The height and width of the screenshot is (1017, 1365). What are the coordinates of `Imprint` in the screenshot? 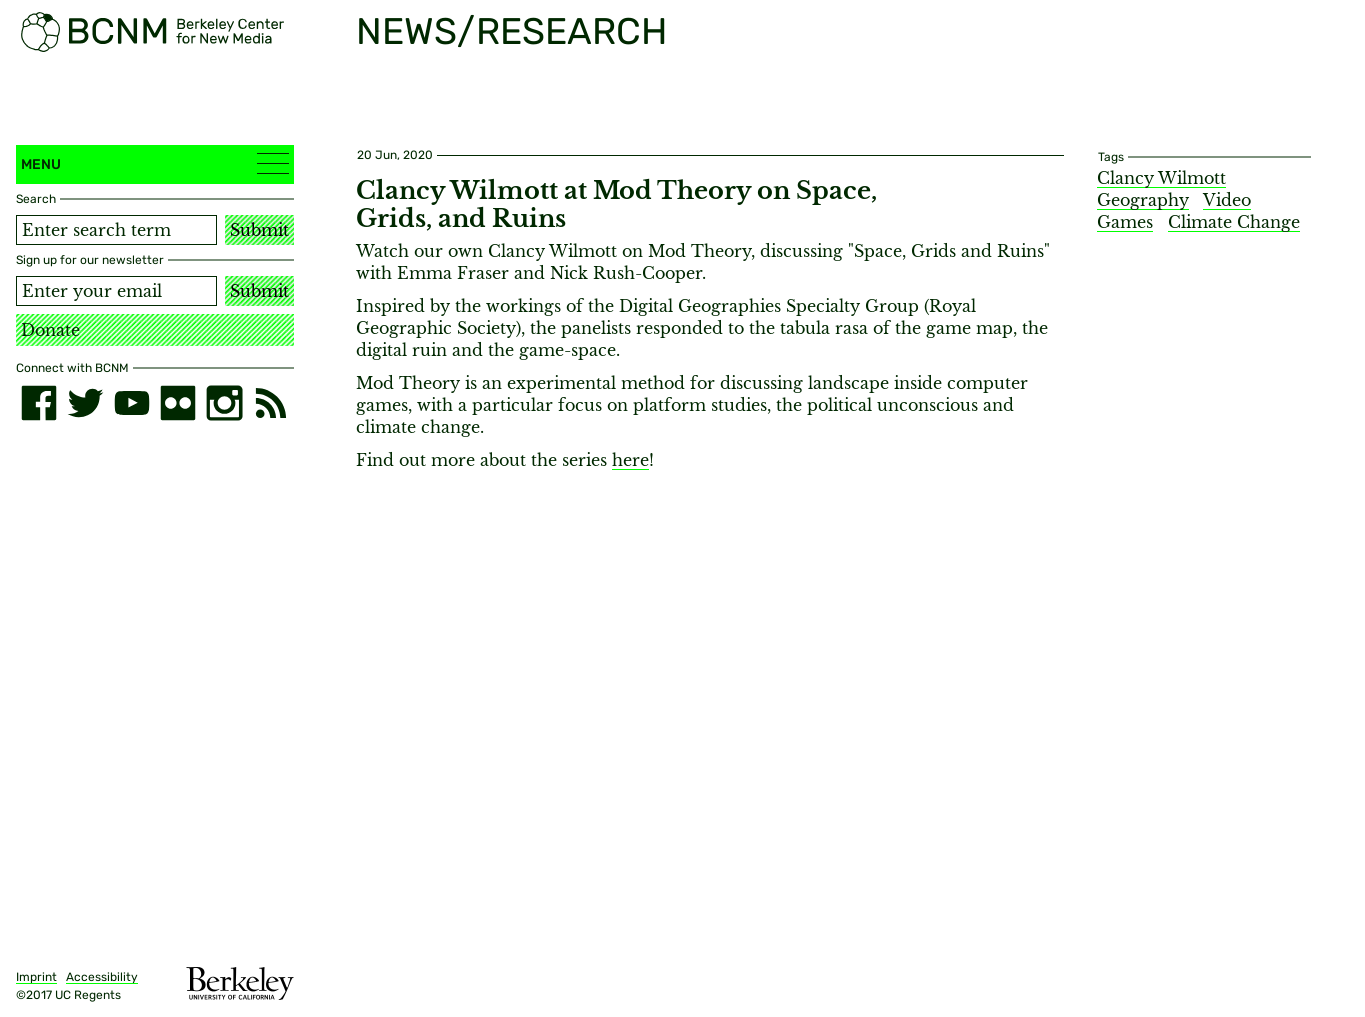 It's located at (36, 977).